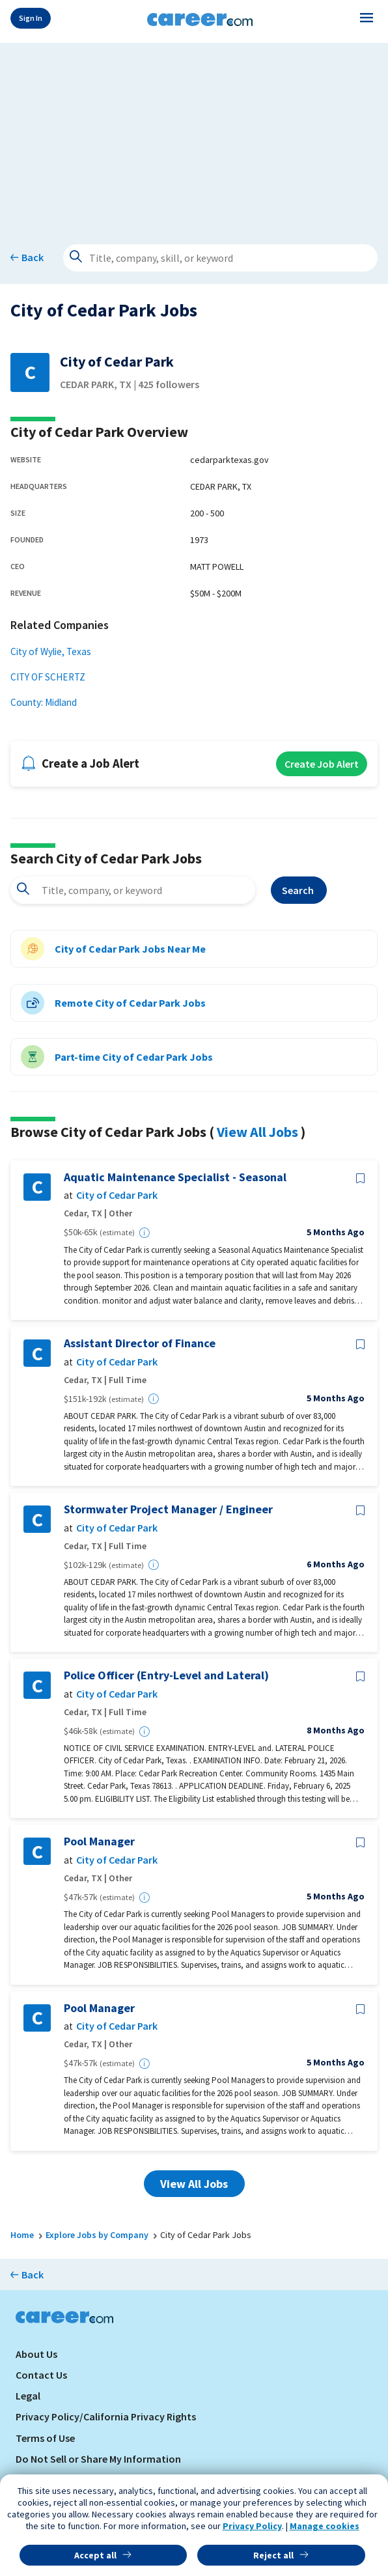  What do you see at coordinates (324, 2526) in the screenshot?
I see `Manage cookies` at bounding box center [324, 2526].